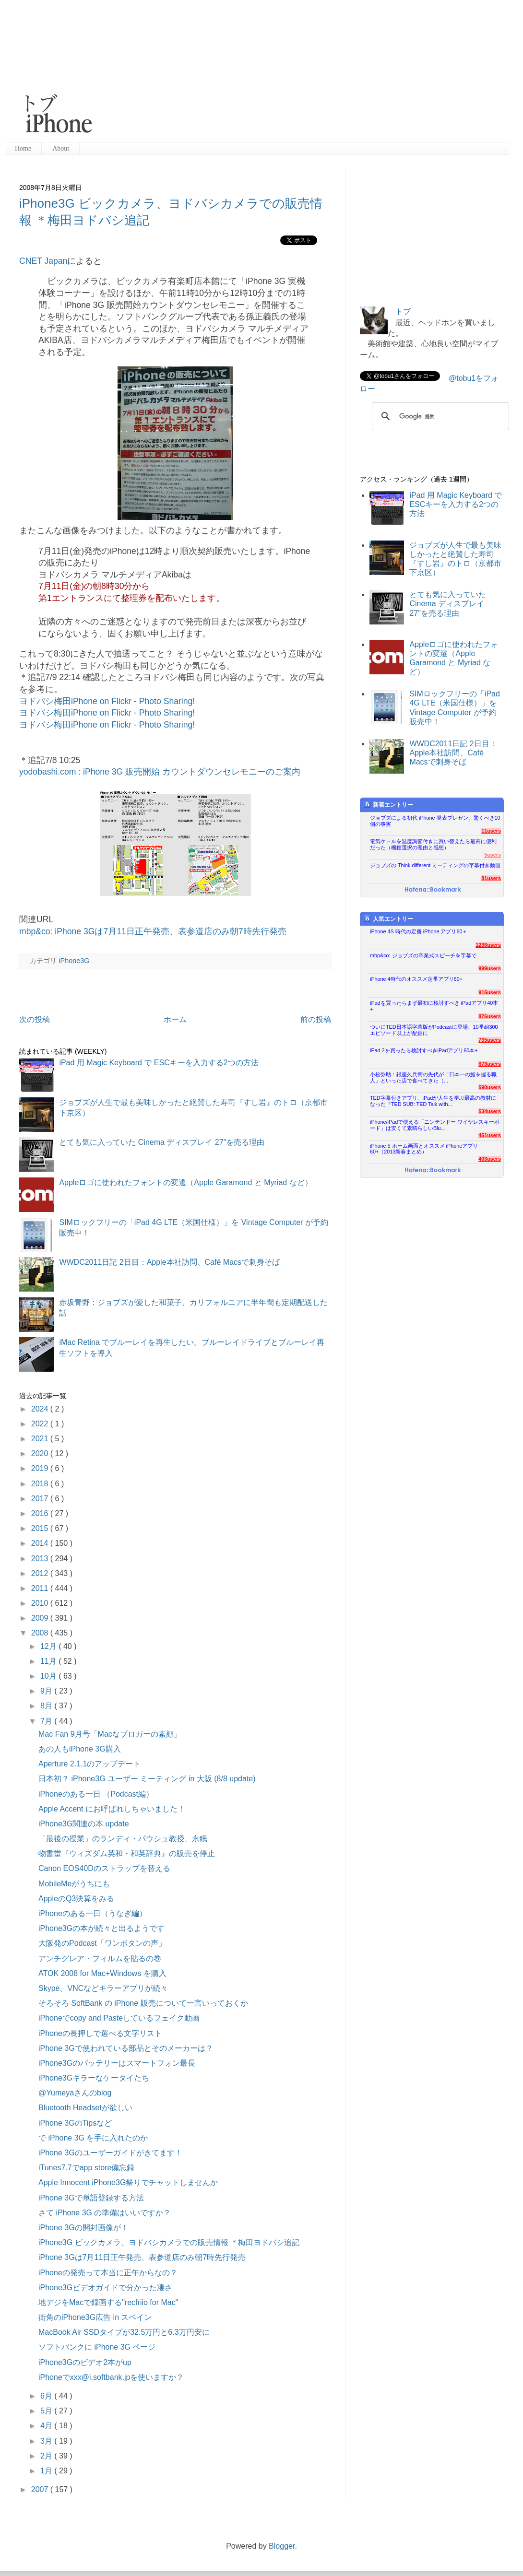 This screenshot has height=2576, width=523. What do you see at coordinates (435, 821) in the screenshot?
I see `ジョブズによる初代 iPhone 発表プレゼン、驚くべき10個の事実` at bounding box center [435, 821].